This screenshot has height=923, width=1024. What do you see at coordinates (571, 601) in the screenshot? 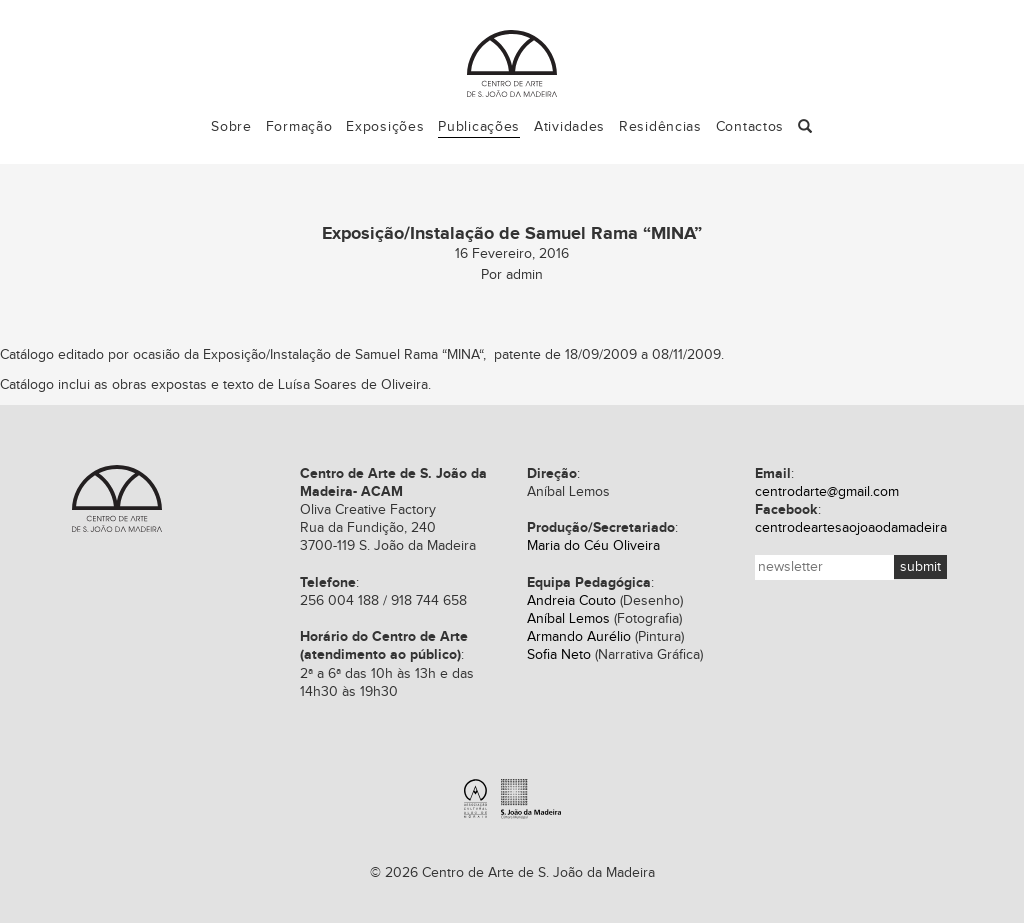
I see `Andreia Couto` at bounding box center [571, 601].